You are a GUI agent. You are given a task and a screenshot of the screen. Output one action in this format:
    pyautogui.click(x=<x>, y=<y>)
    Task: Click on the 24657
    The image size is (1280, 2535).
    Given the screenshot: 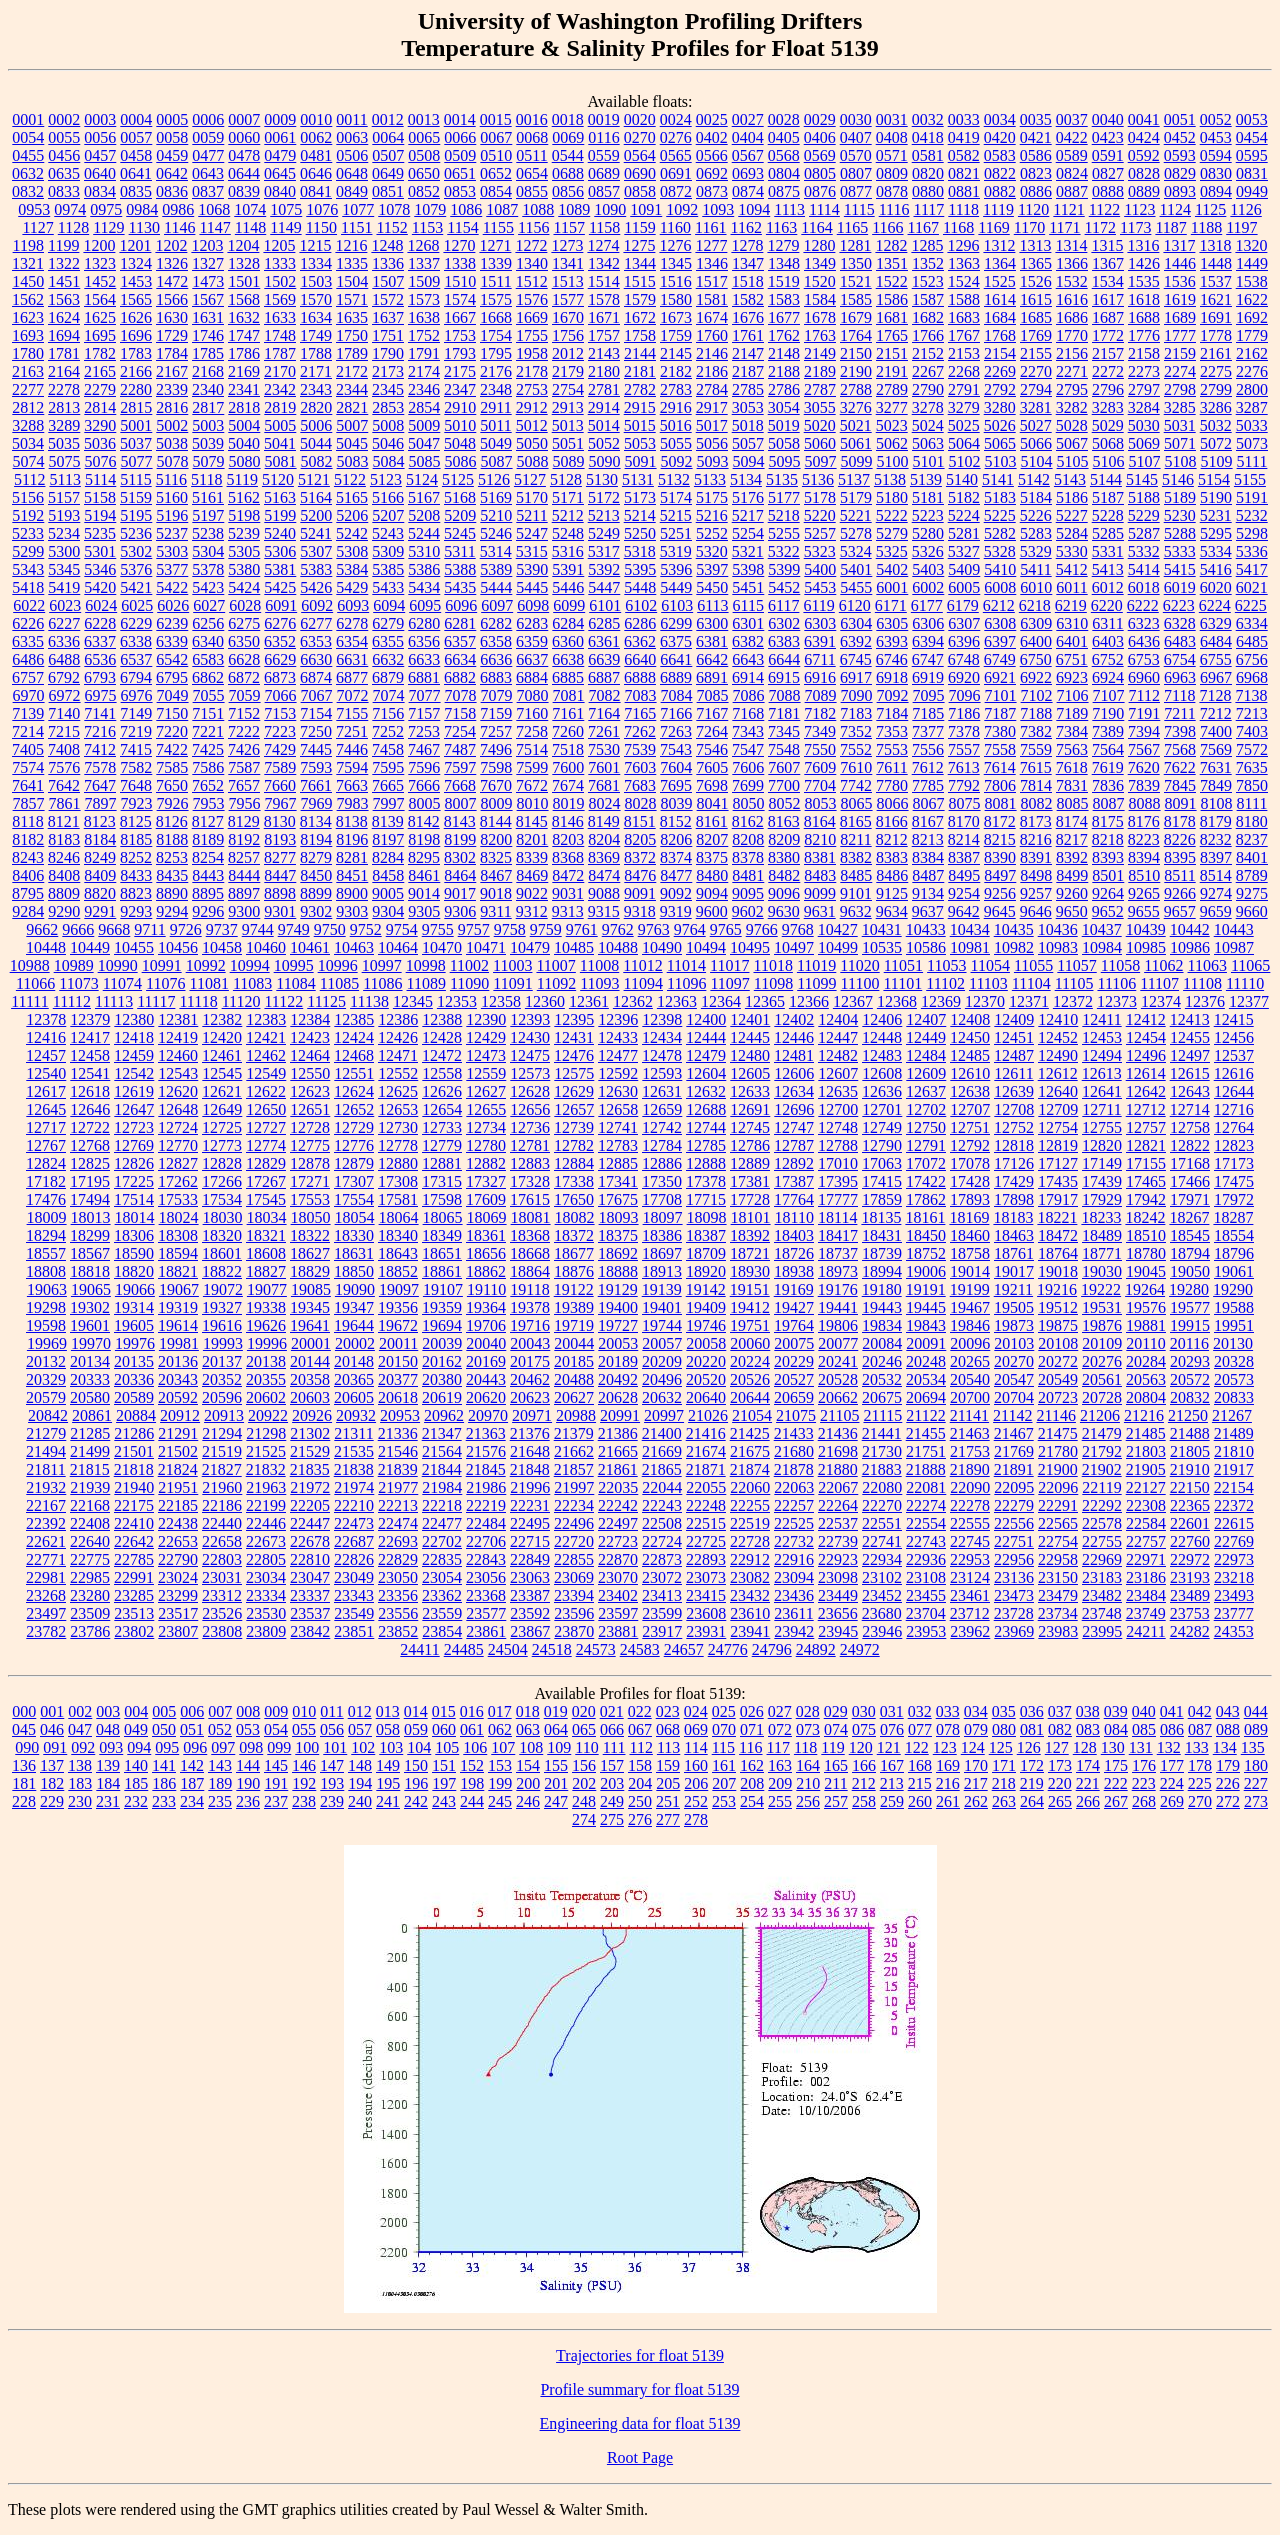 What is the action you would take?
    pyautogui.click(x=684, y=1649)
    